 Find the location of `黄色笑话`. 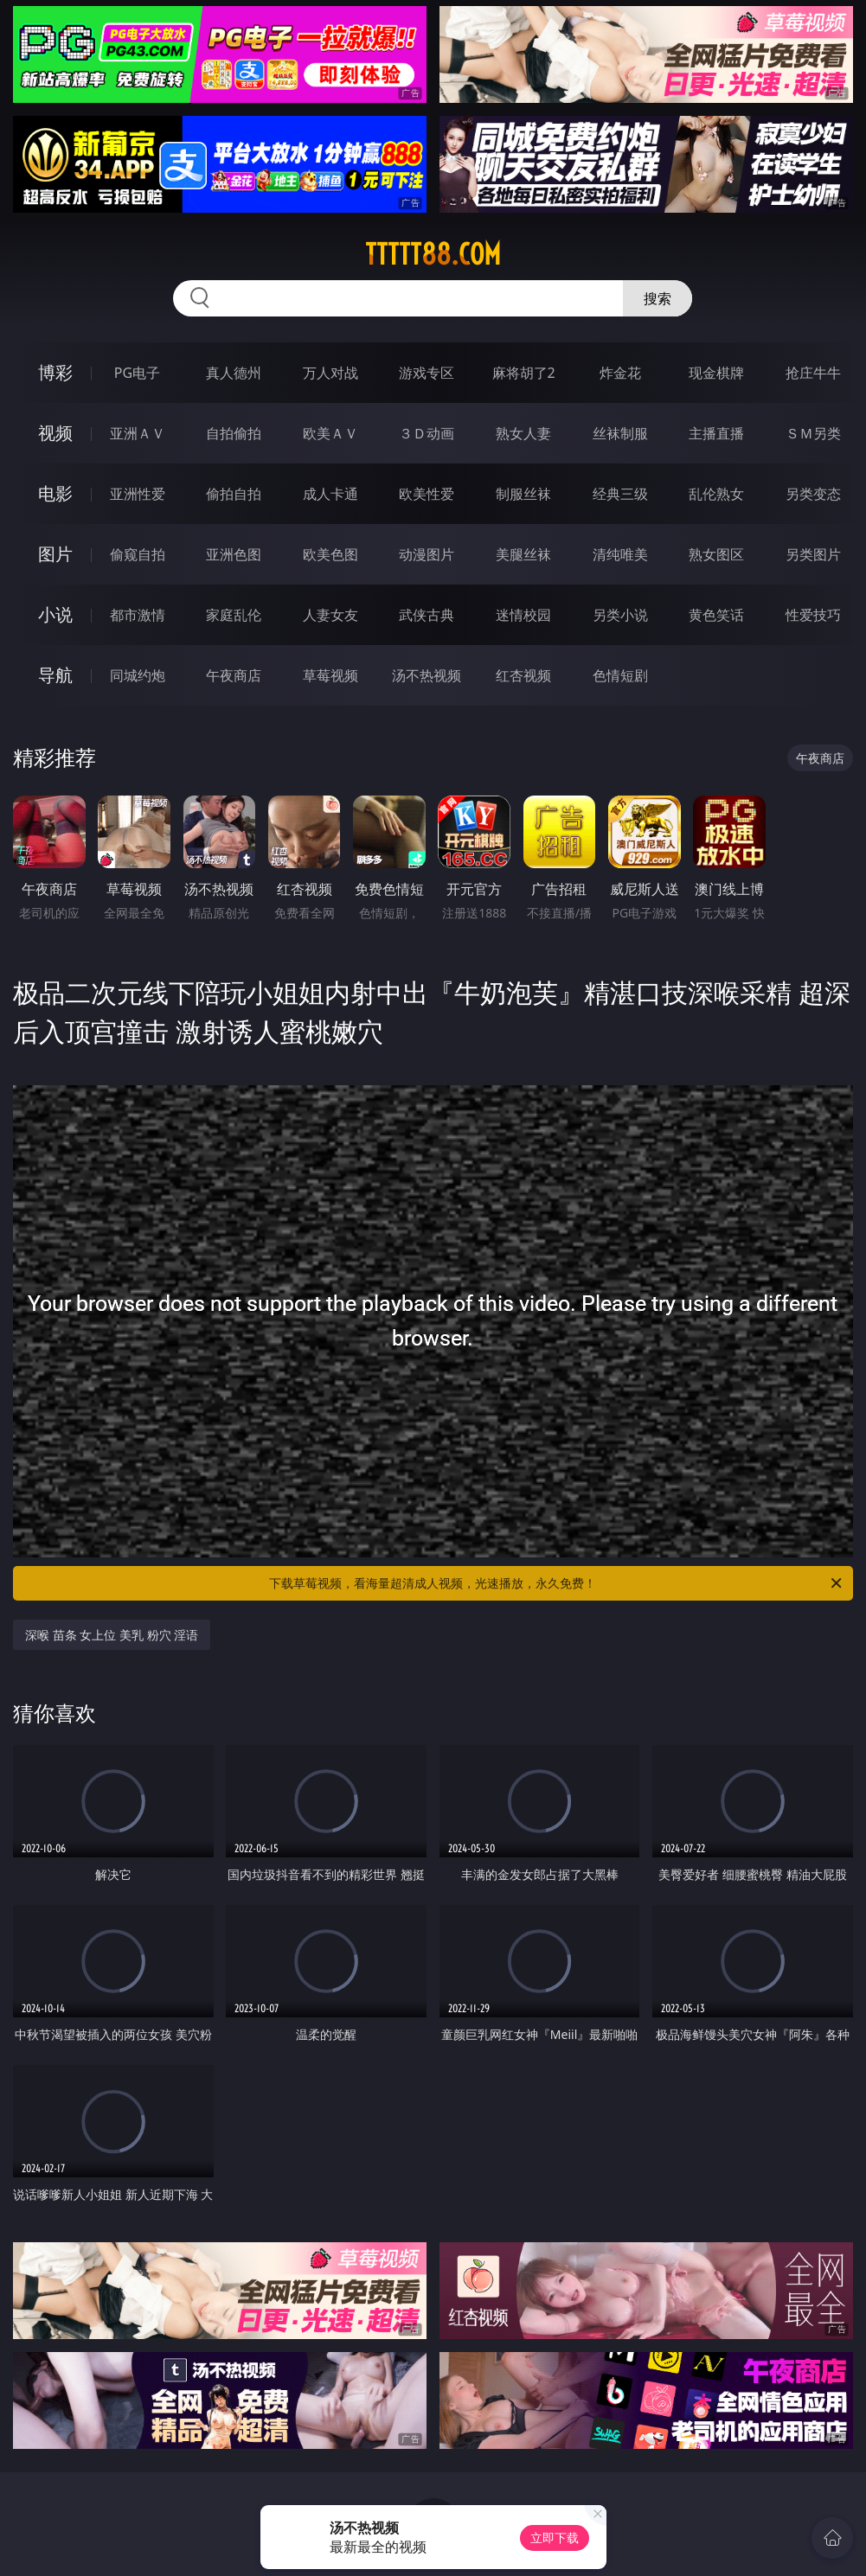

黄色笑话 is located at coordinates (716, 614).